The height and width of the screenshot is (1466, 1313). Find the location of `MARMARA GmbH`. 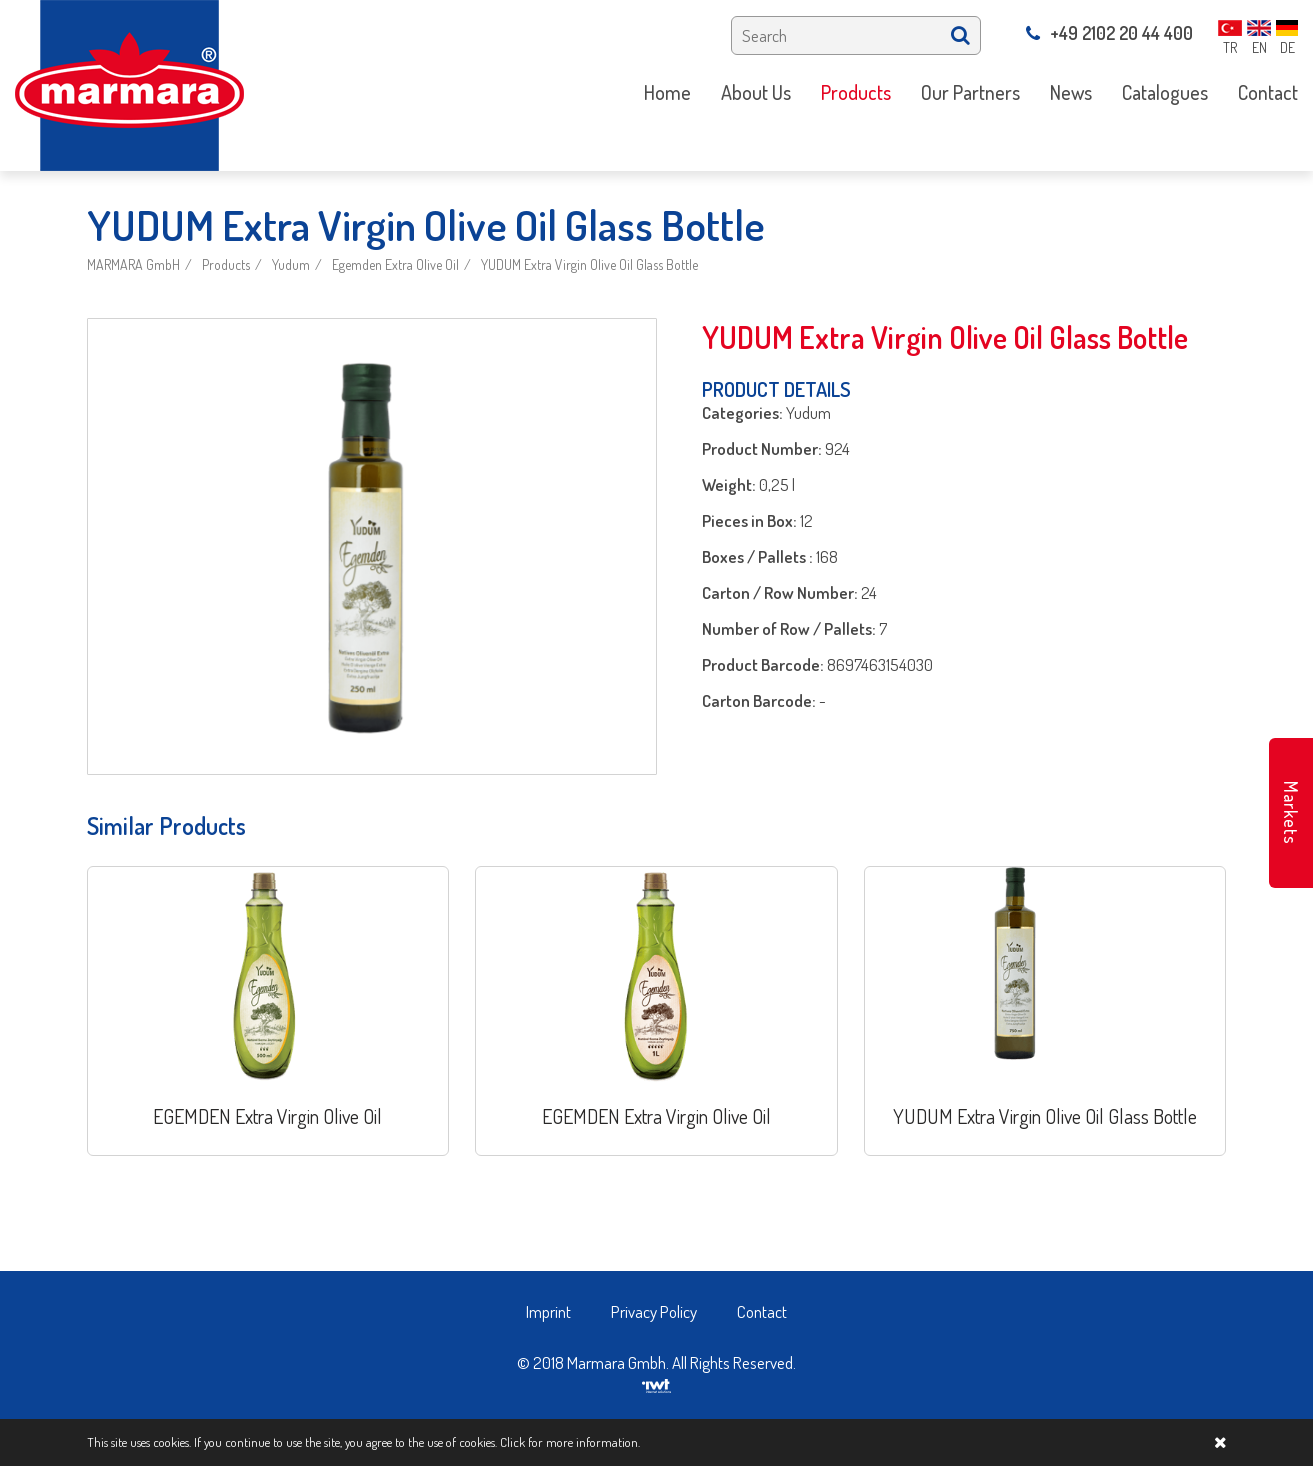

MARMARA GmbH is located at coordinates (133, 264).